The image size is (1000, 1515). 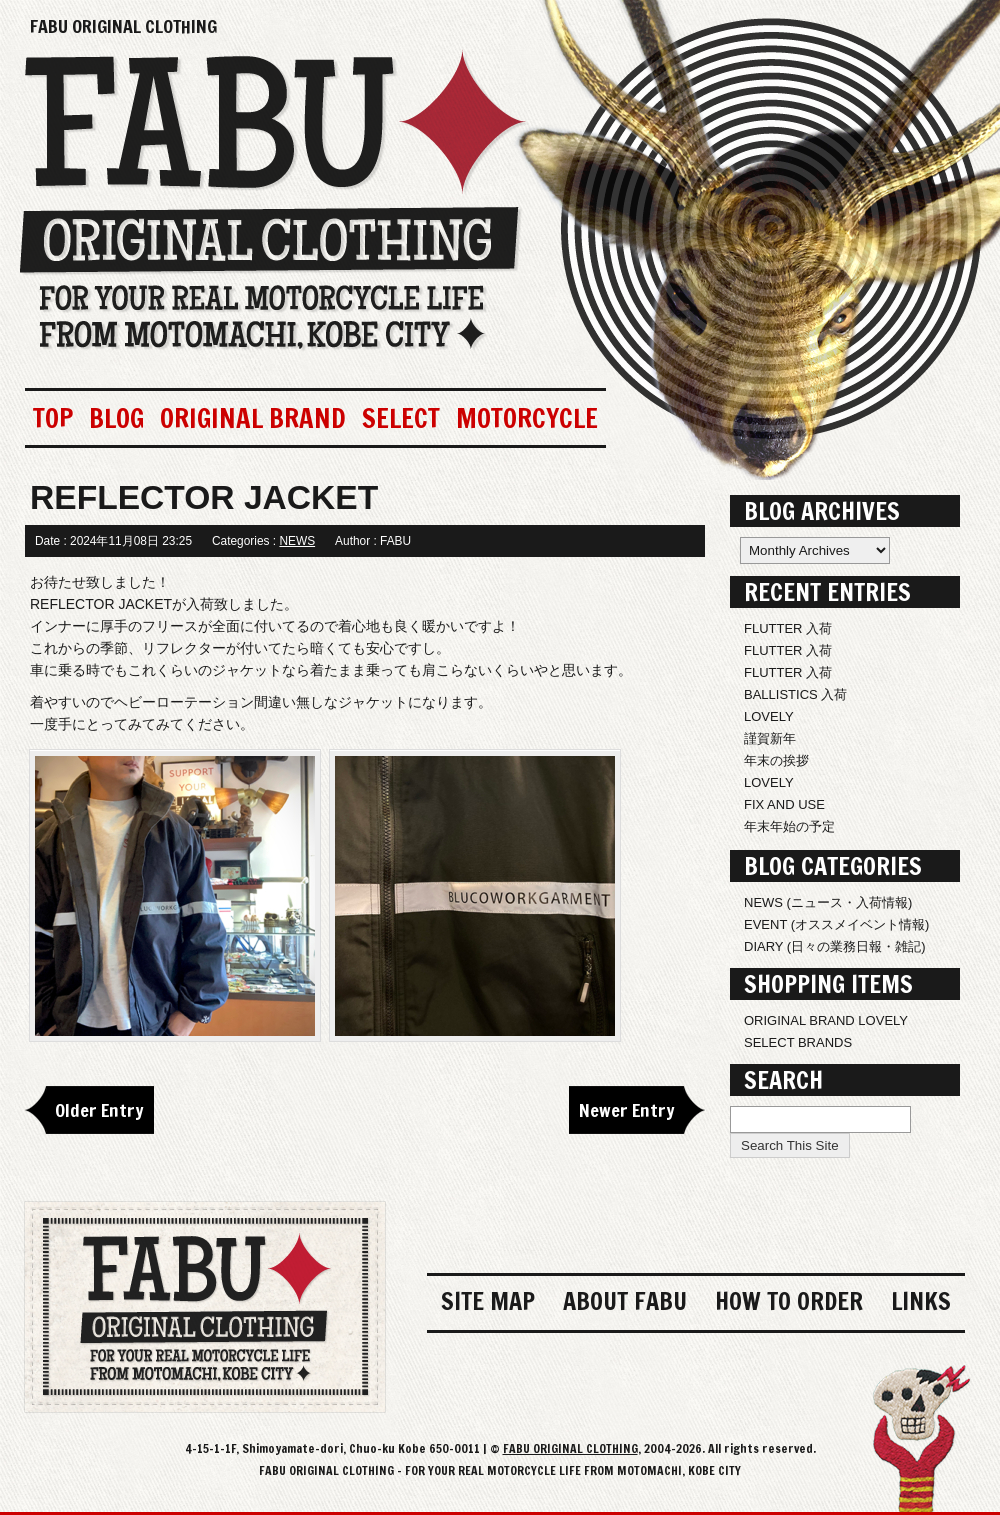 What do you see at coordinates (789, 1301) in the screenshot?
I see `HOW TO ORDER` at bounding box center [789, 1301].